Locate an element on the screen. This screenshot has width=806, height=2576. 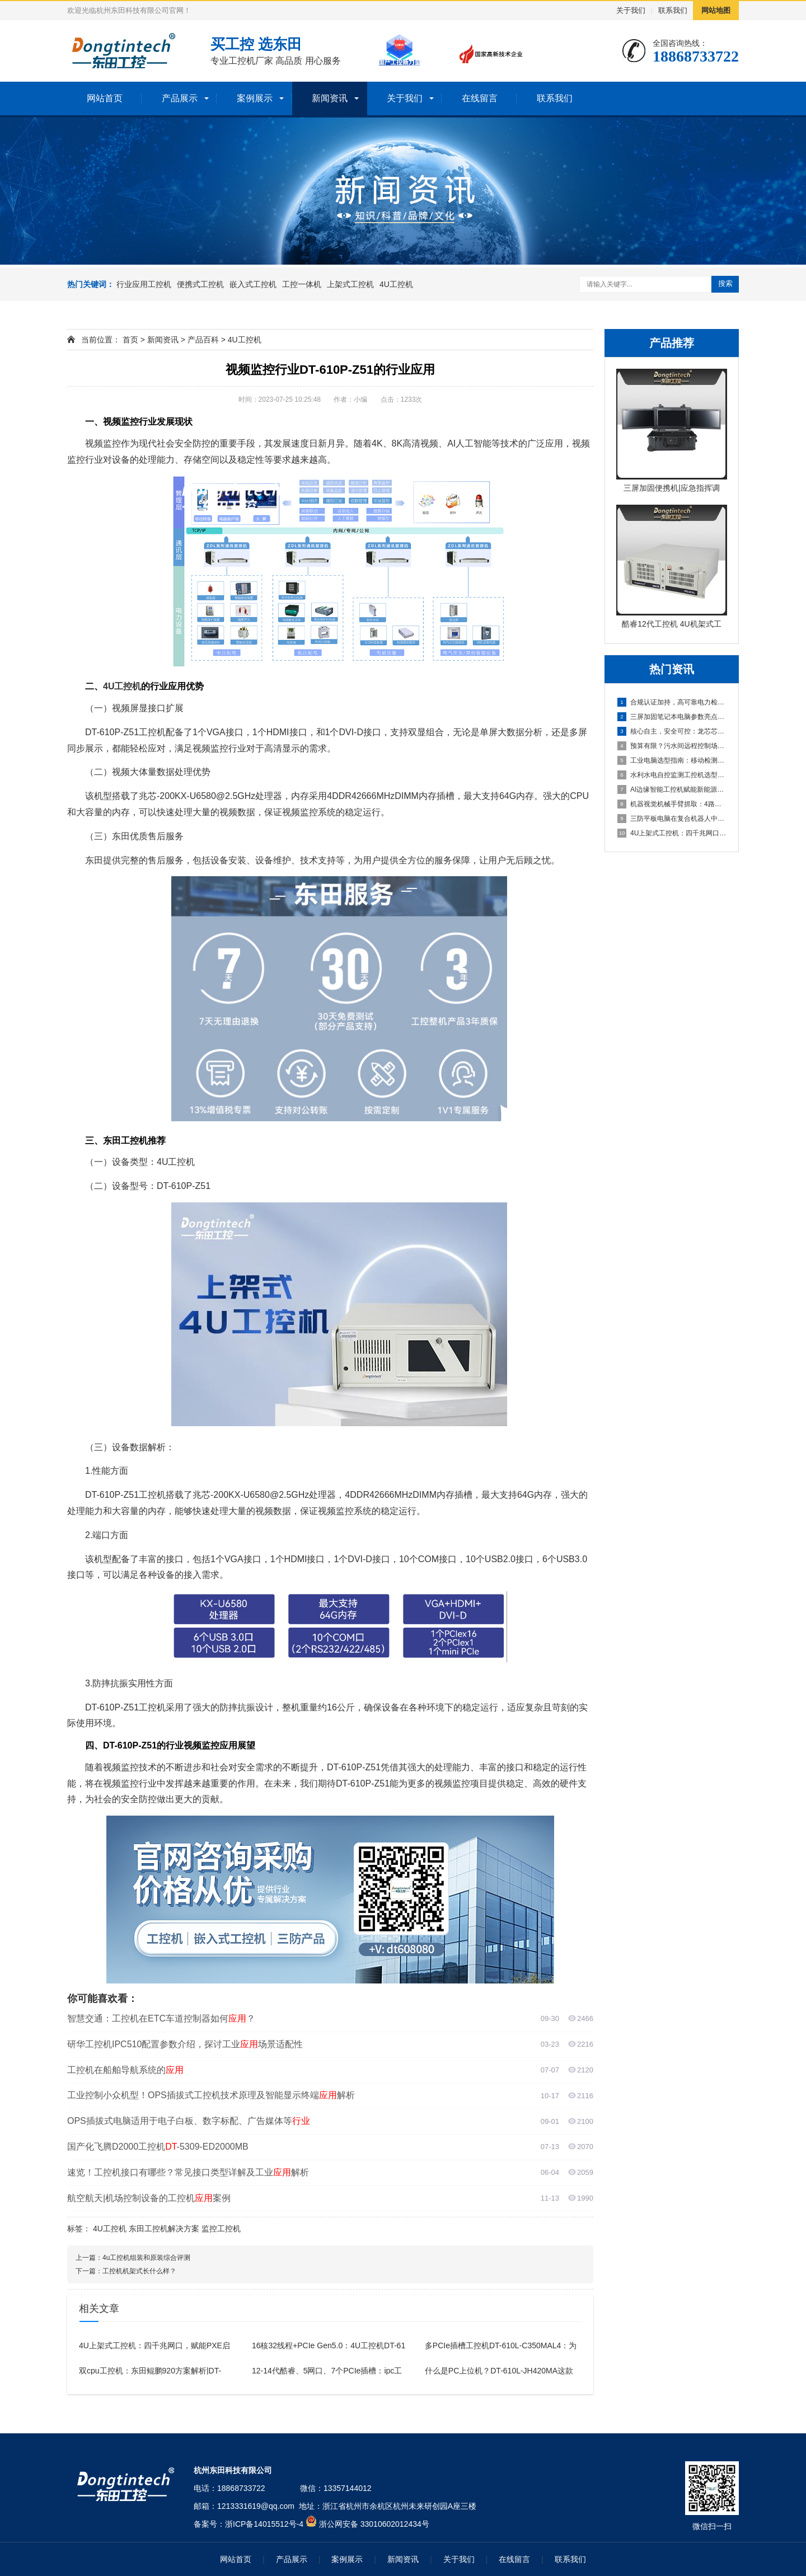
产品展示 is located at coordinates (180, 98).